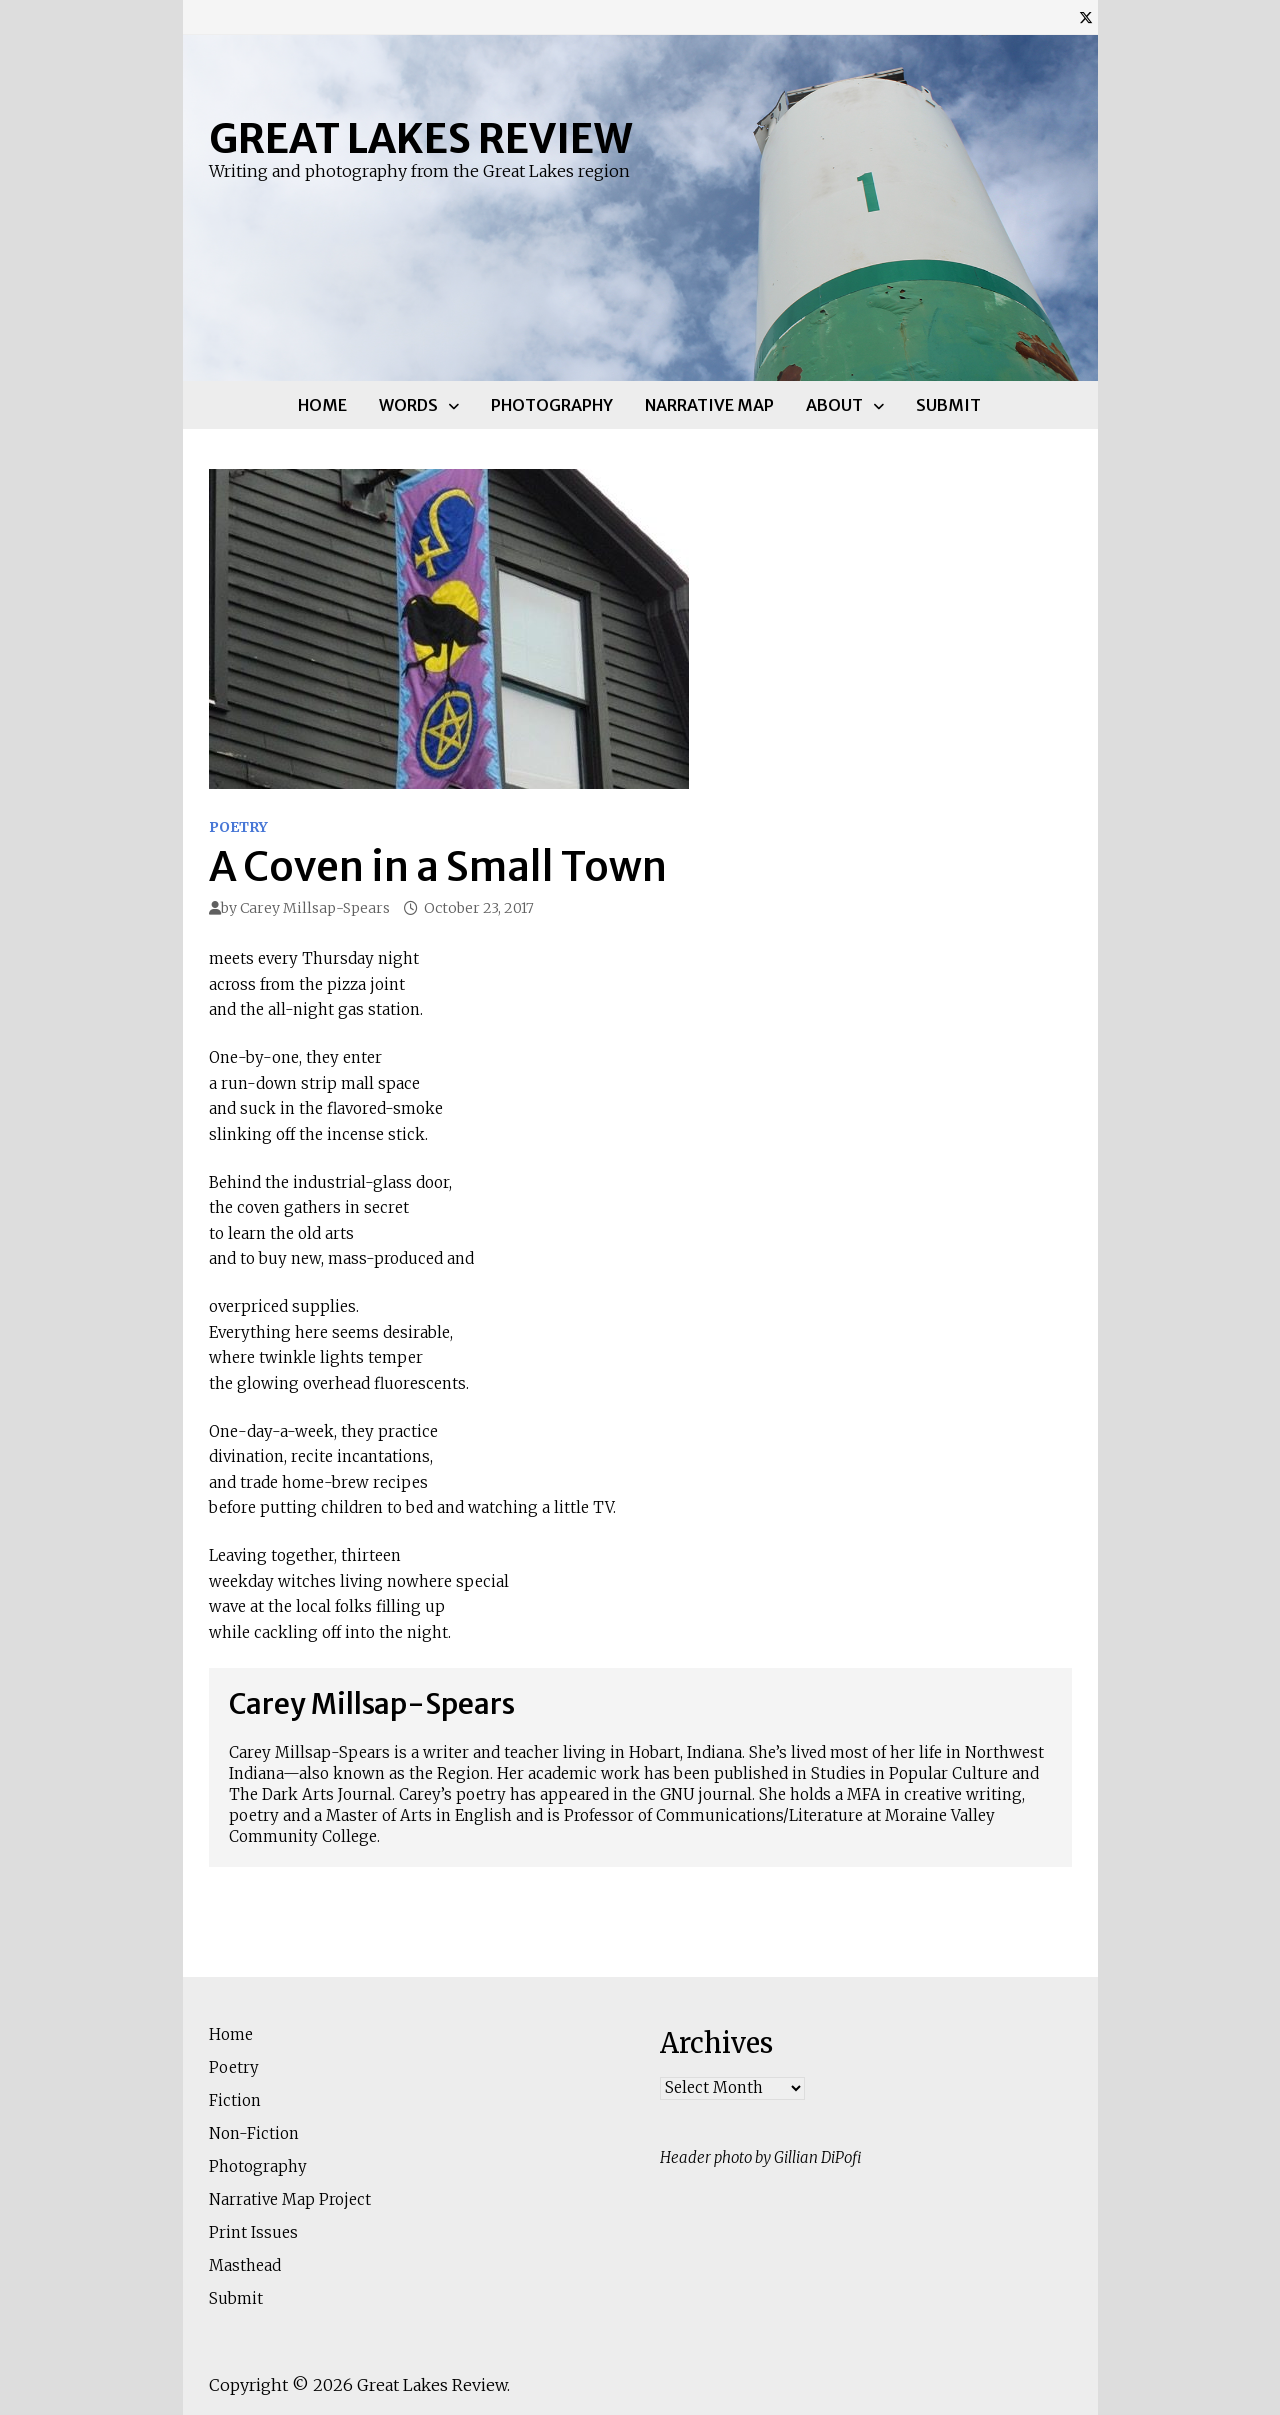  I want to click on Home, so click(322, 405).